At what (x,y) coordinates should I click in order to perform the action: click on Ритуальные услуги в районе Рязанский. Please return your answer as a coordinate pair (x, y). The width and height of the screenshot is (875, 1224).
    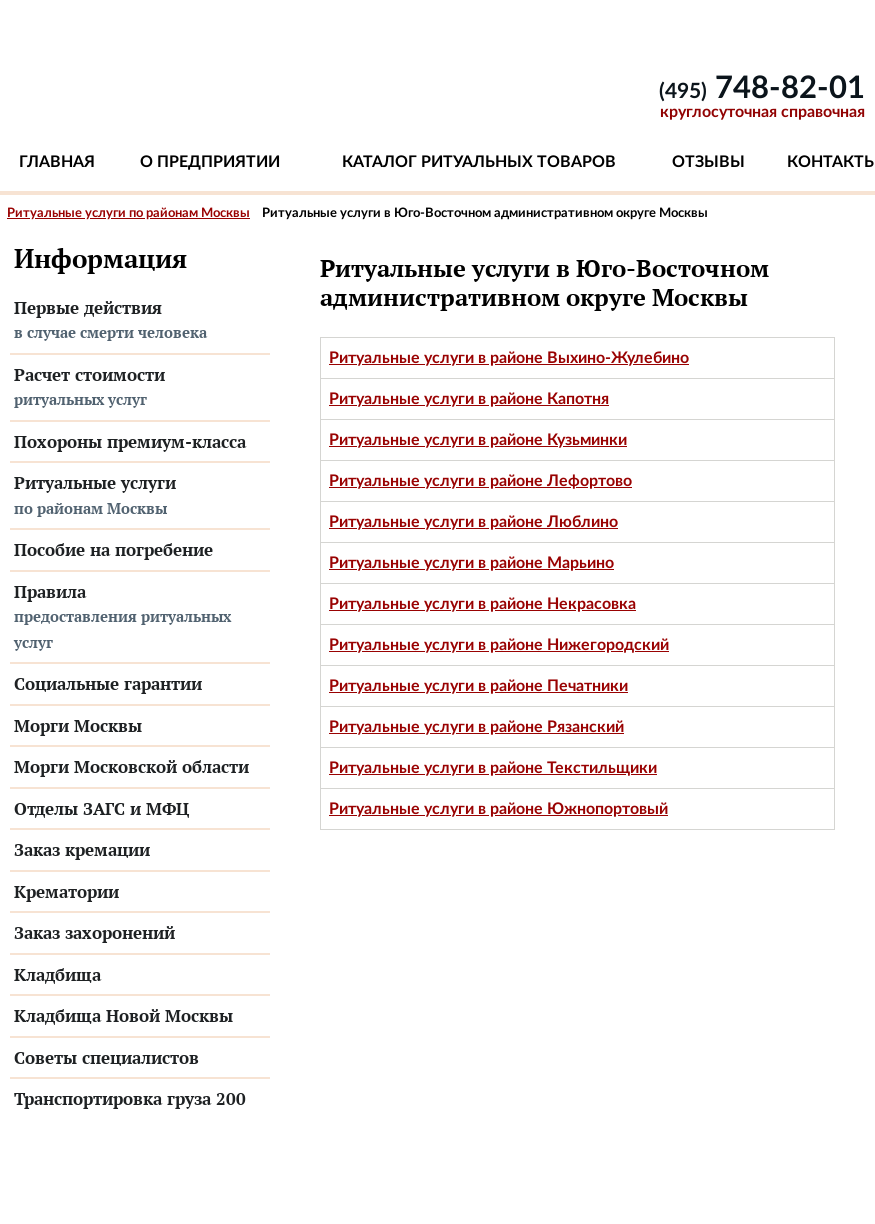
    Looking at the image, I should click on (476, 727).